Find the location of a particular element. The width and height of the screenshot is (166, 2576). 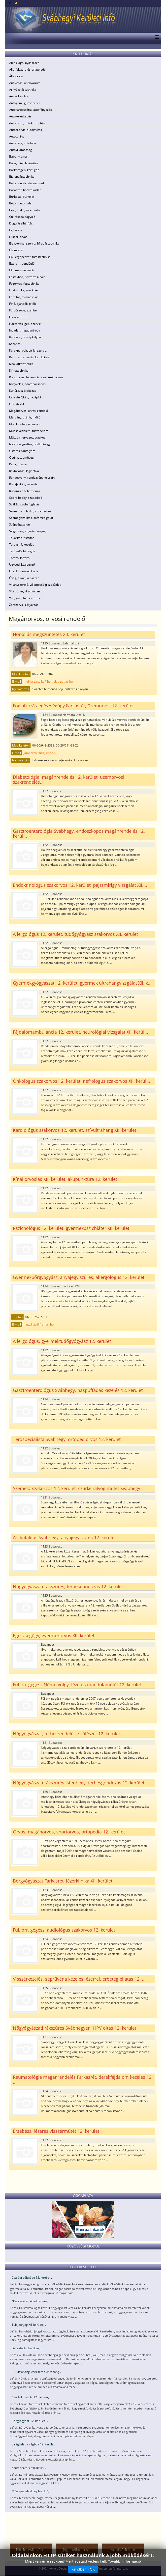

Takarítás, tisztítás is located at coordinates (21, 538).